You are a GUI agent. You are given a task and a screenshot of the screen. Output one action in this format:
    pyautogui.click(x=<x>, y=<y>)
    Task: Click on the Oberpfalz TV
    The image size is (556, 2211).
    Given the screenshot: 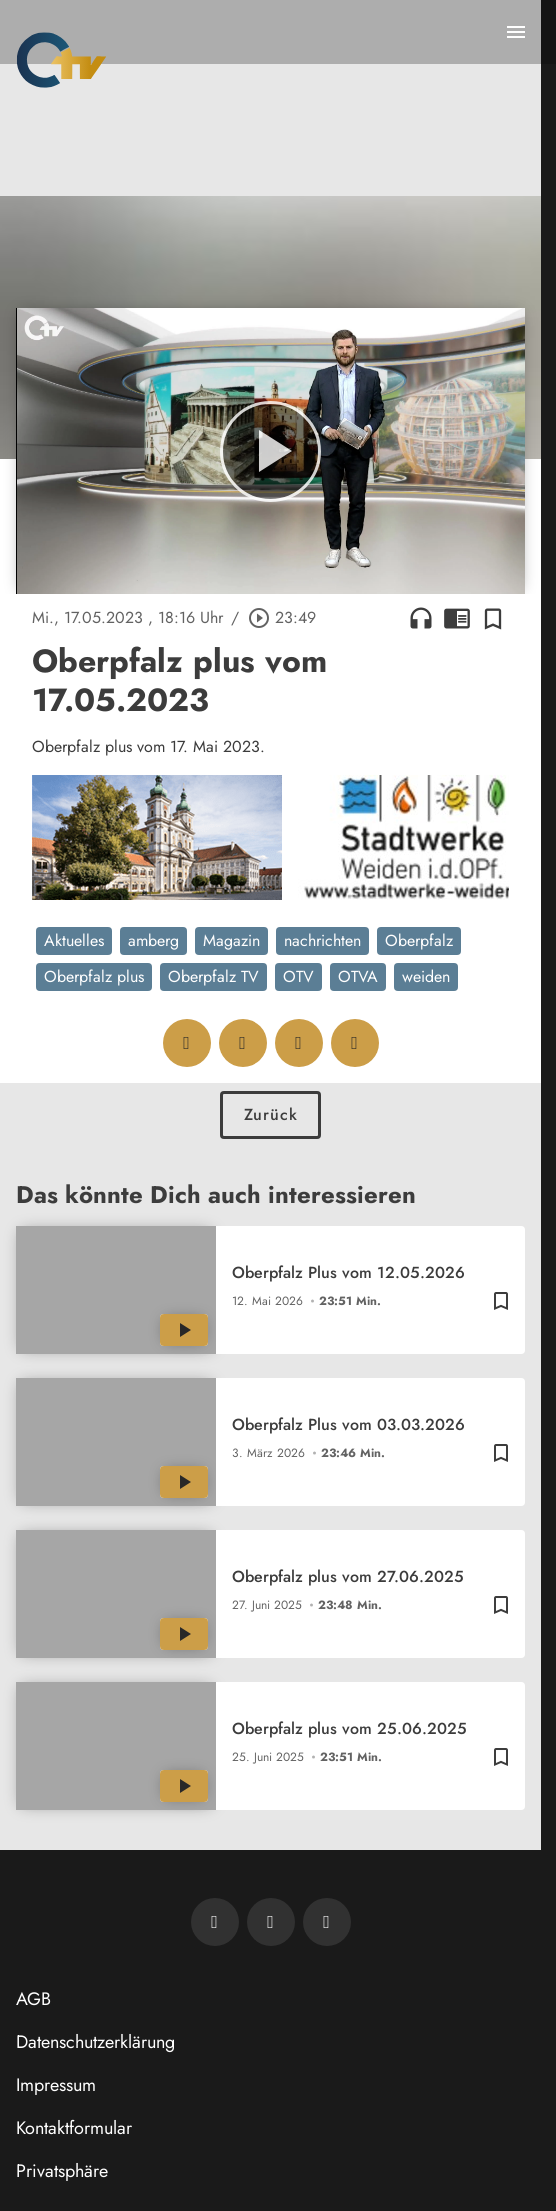 What is the action you would take?
    pyautogui.click(x=213, y=976)
    